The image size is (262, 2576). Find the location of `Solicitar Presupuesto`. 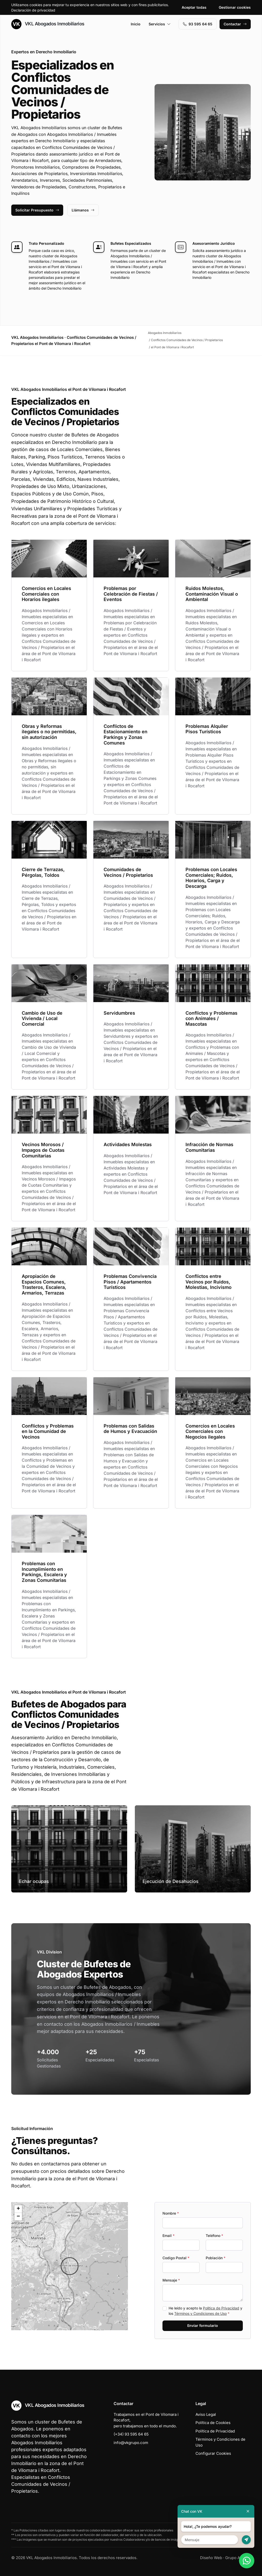

Solicitar Presupuesto is located at coordinates (37, 210).